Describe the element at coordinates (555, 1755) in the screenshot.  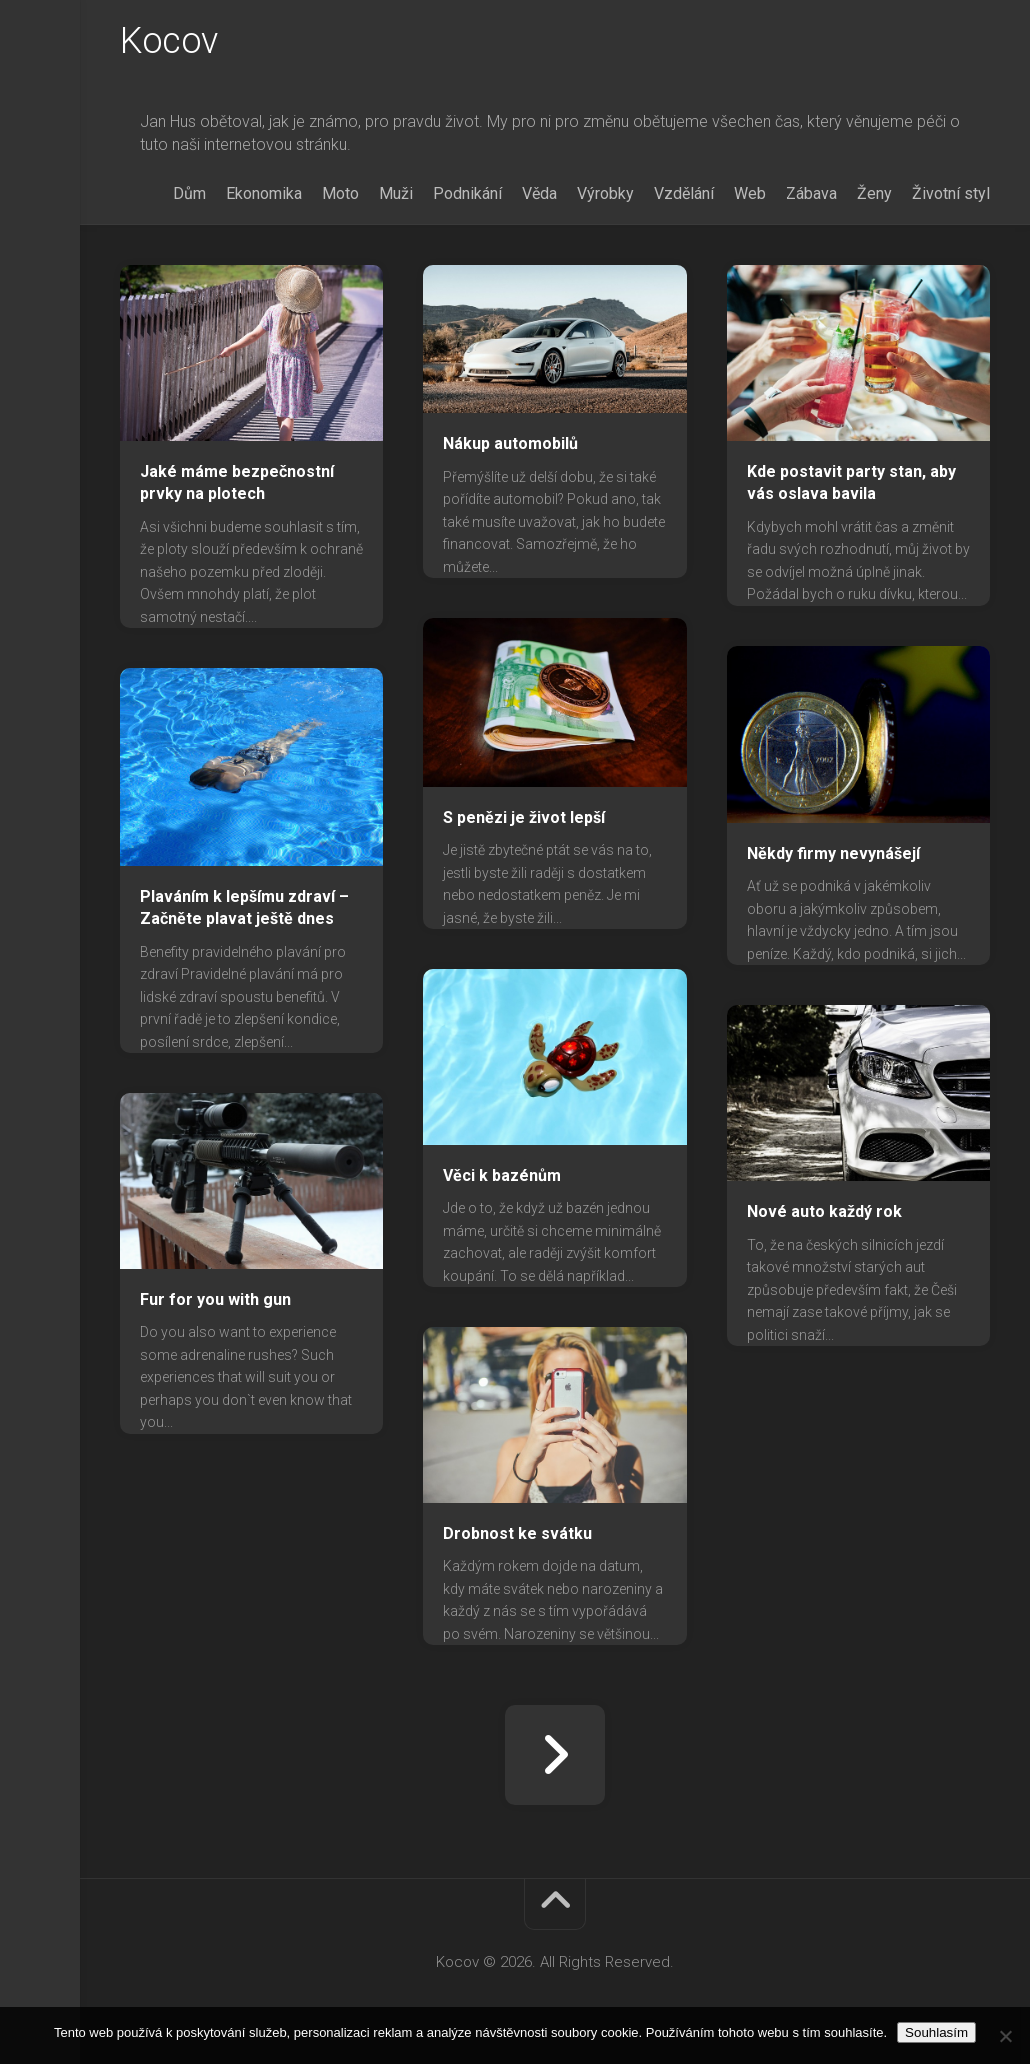
I see `Další stránka »` at that location.